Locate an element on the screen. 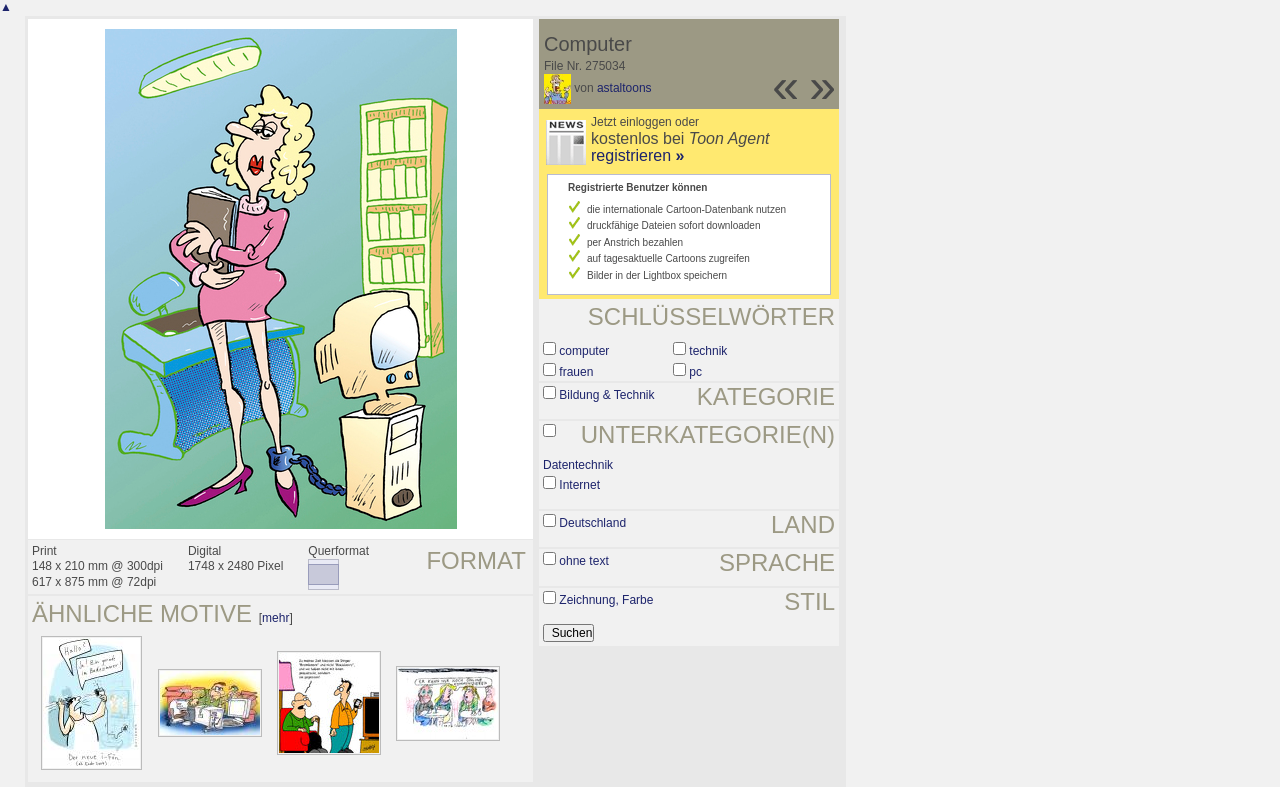 The image size is (1280, 787). mehr is located at coordinates (275, 618).